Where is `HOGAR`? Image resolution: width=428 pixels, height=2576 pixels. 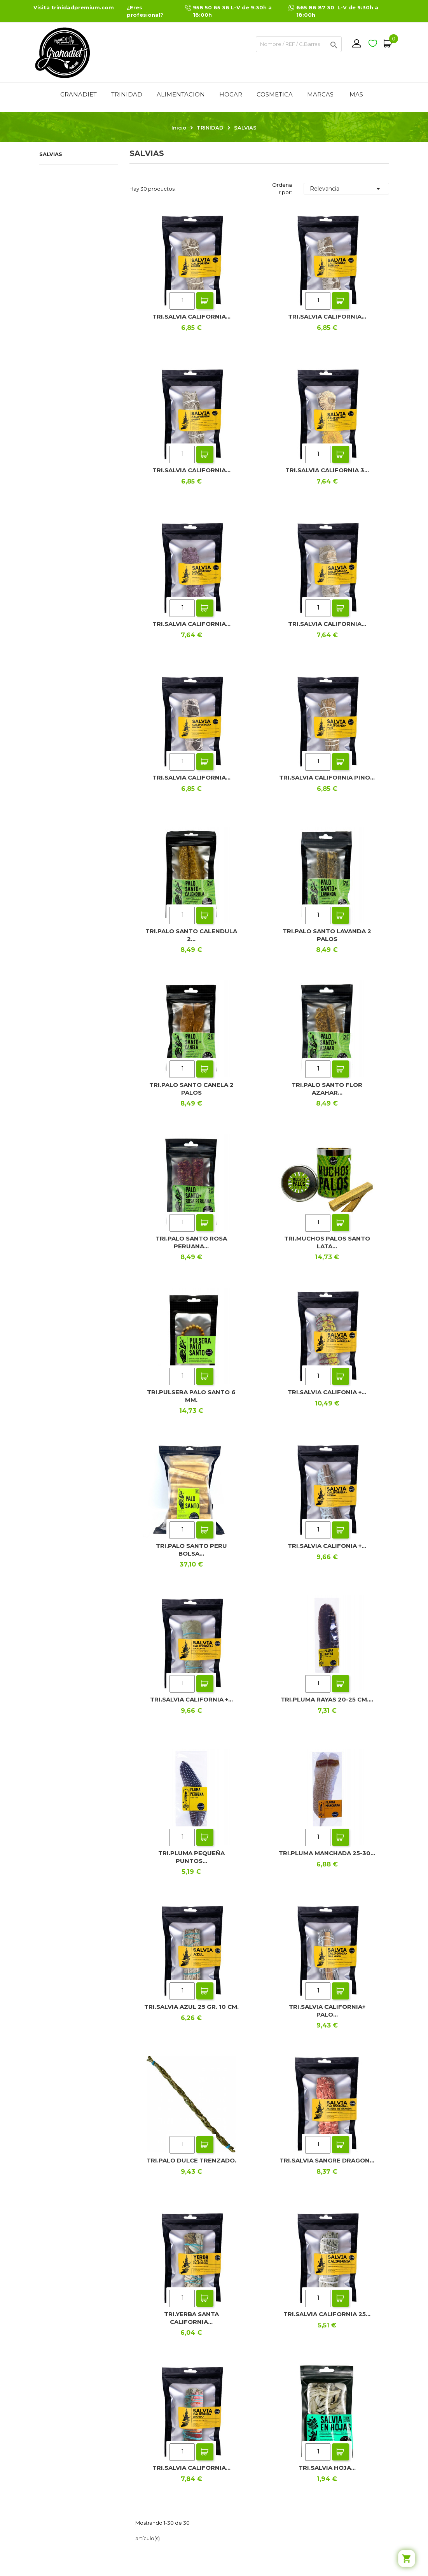 HOGAR is located at coordinates (230, 94).